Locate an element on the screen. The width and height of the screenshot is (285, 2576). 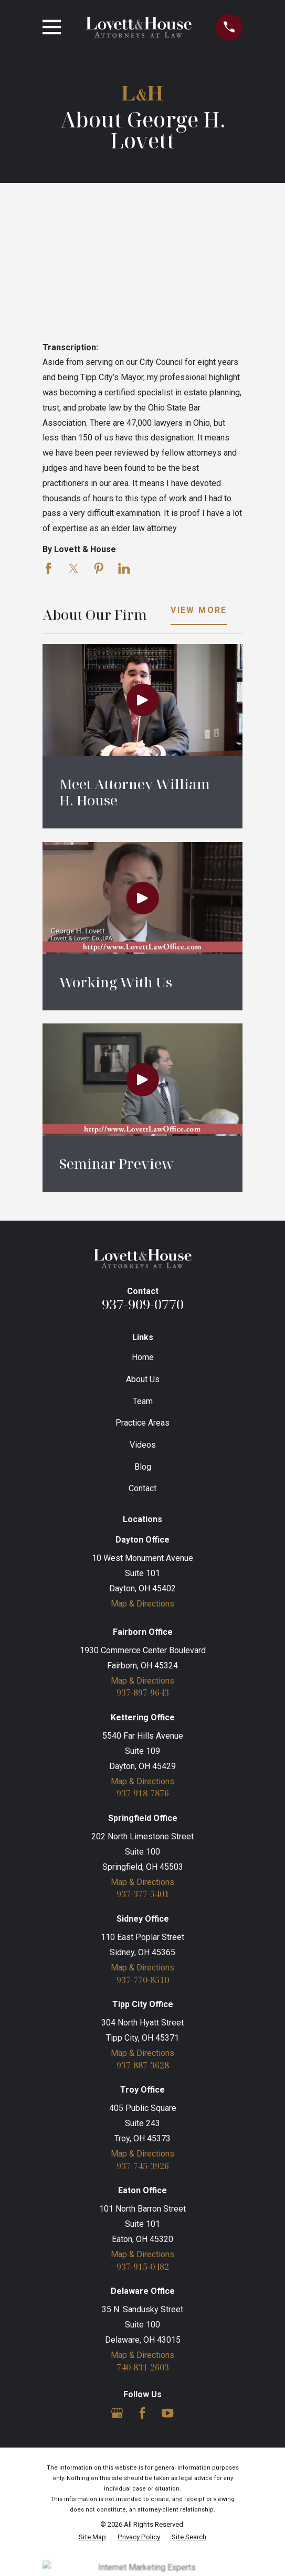
937-745-3926 is located at coordinates (143, 2166).